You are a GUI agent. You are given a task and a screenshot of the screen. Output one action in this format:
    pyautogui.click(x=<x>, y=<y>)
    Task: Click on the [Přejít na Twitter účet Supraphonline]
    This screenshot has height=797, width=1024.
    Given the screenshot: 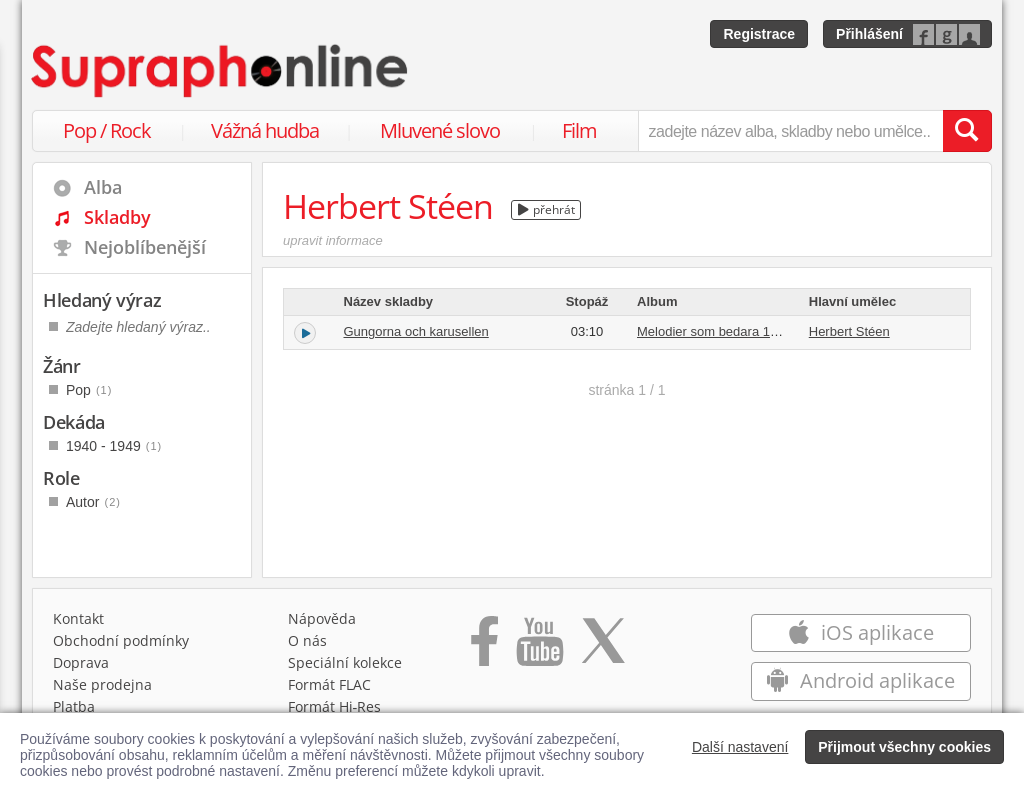 What is the action you would take?
    pyautogui.click(x=603, y=648)
    